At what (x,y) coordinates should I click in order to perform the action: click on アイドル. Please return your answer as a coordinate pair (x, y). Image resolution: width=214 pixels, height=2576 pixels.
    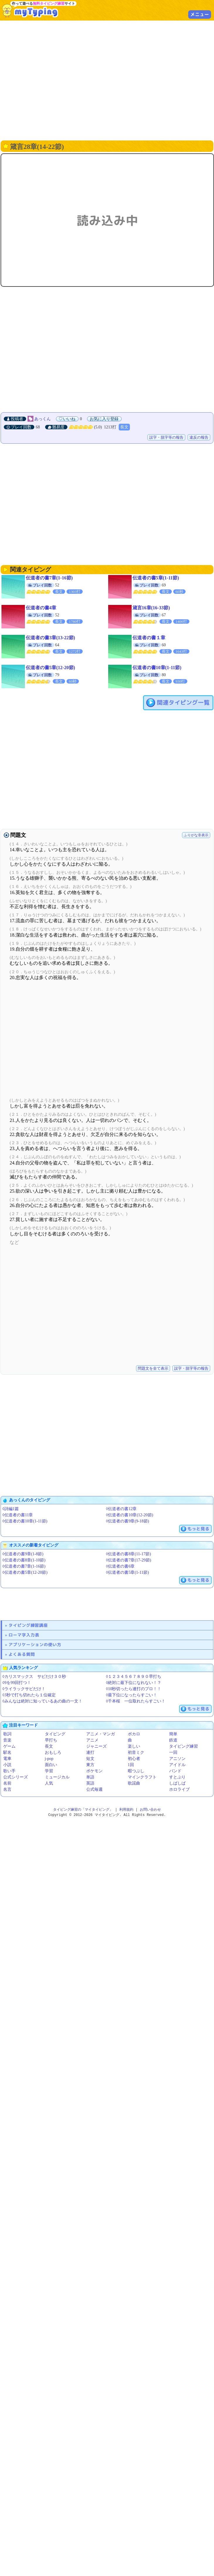
    Looking at the image, I should click on (177, 1765).